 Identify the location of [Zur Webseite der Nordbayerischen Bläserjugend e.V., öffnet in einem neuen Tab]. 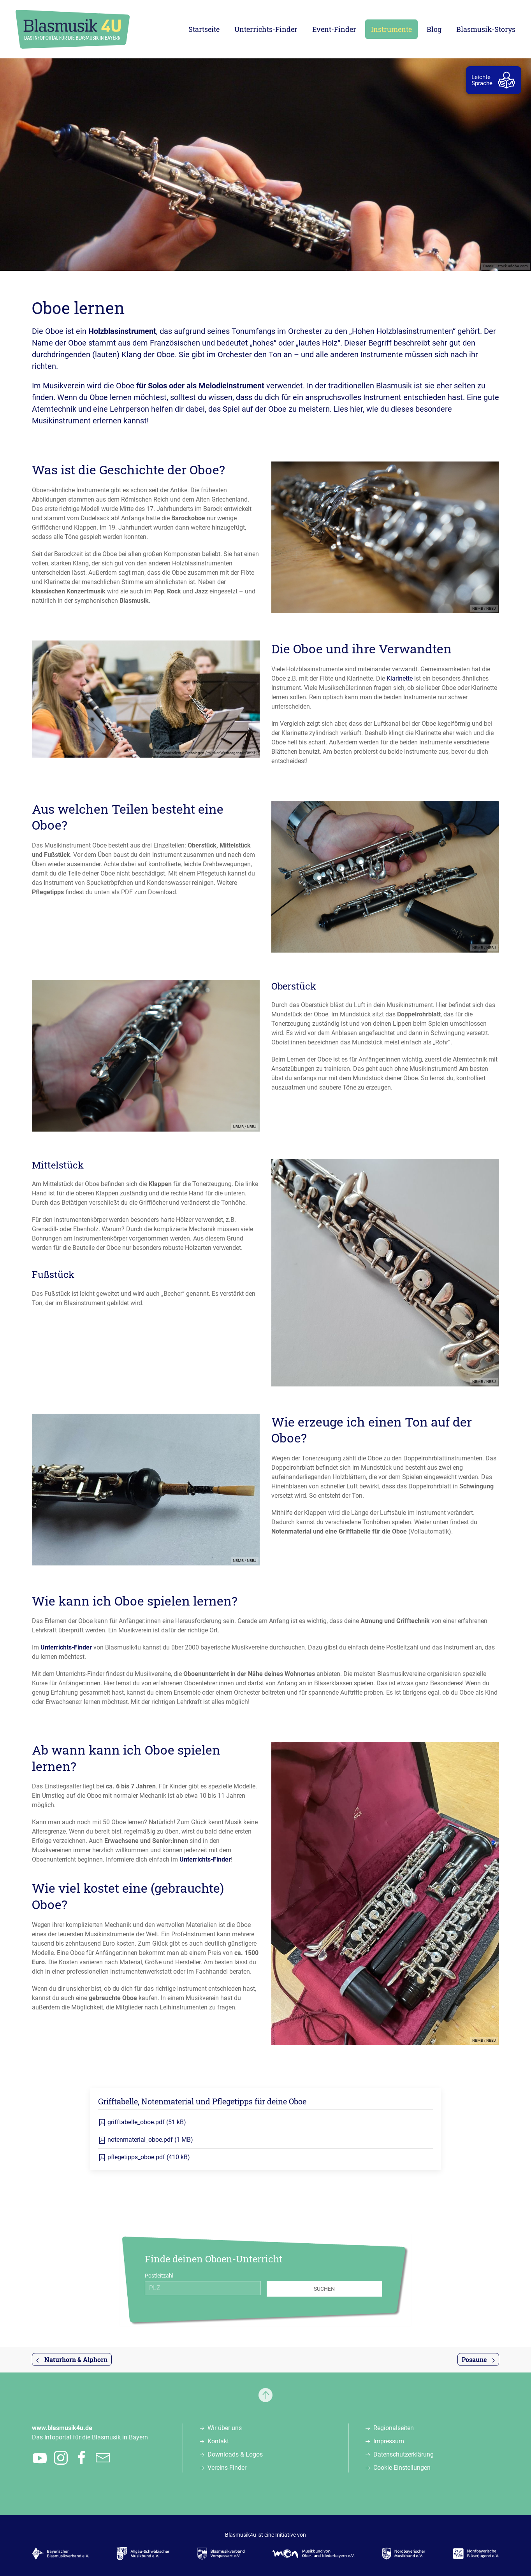
(476, 2553).